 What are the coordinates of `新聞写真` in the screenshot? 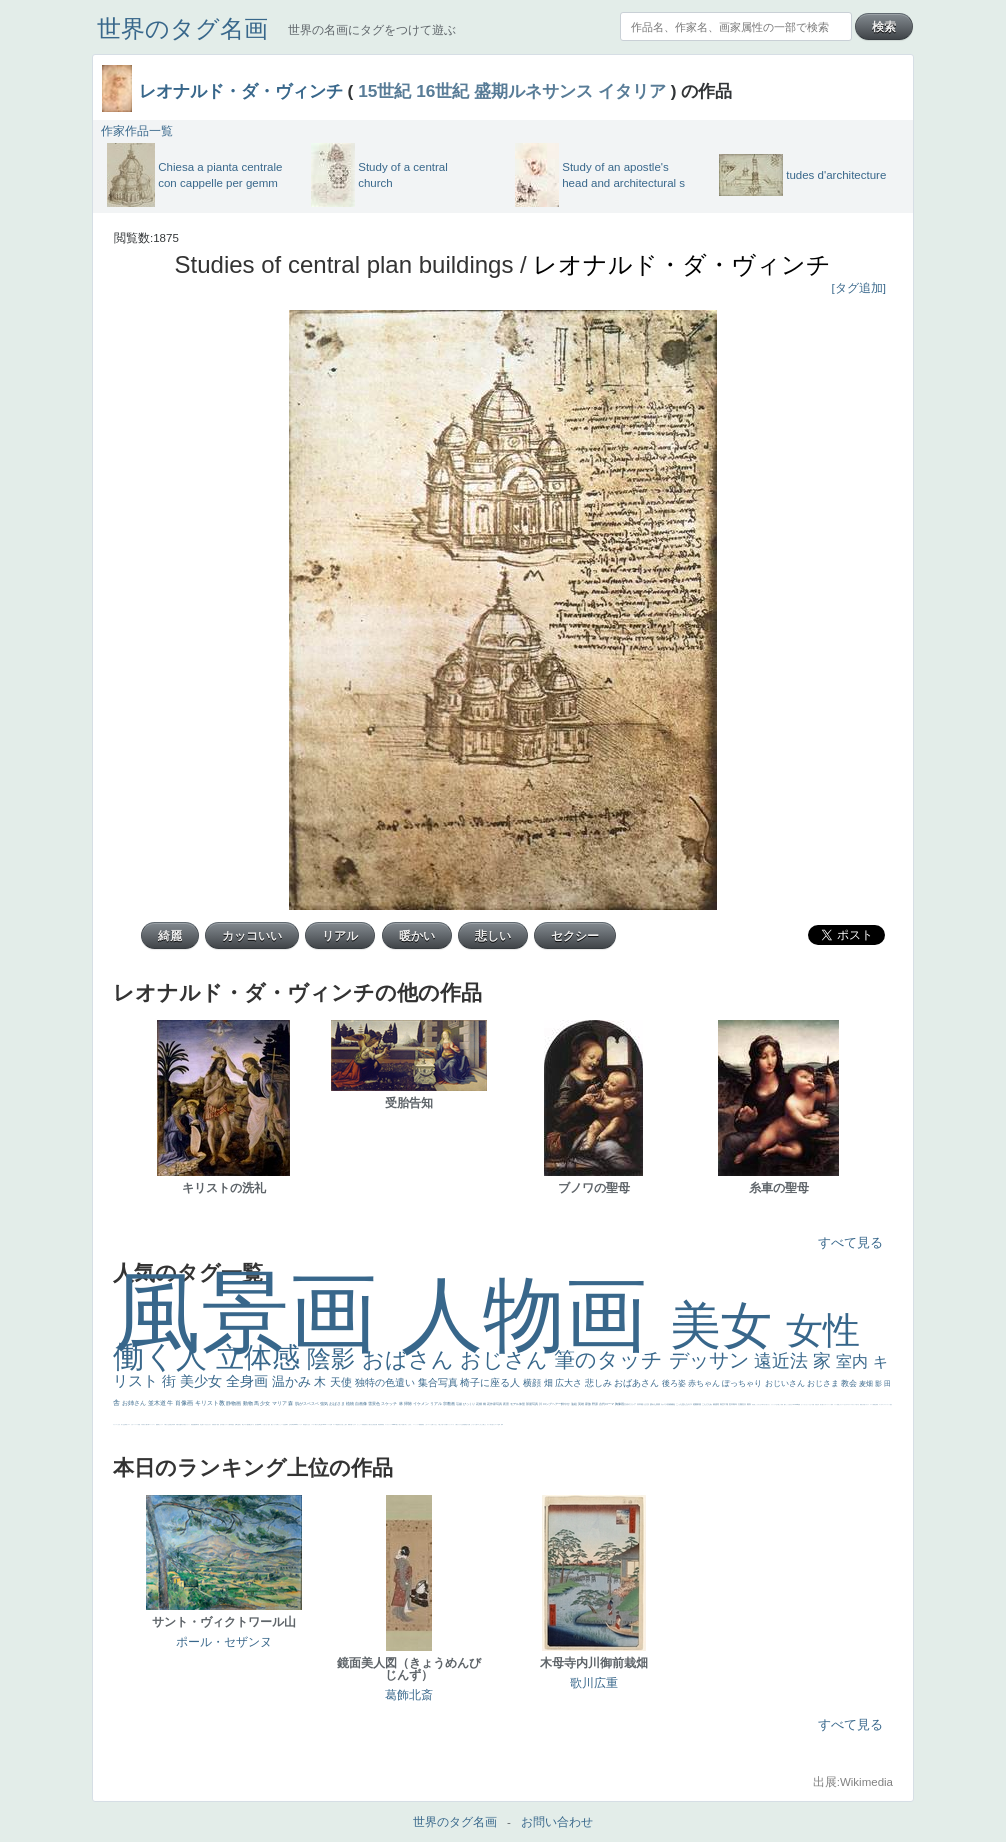 It's located at (197, 1424).